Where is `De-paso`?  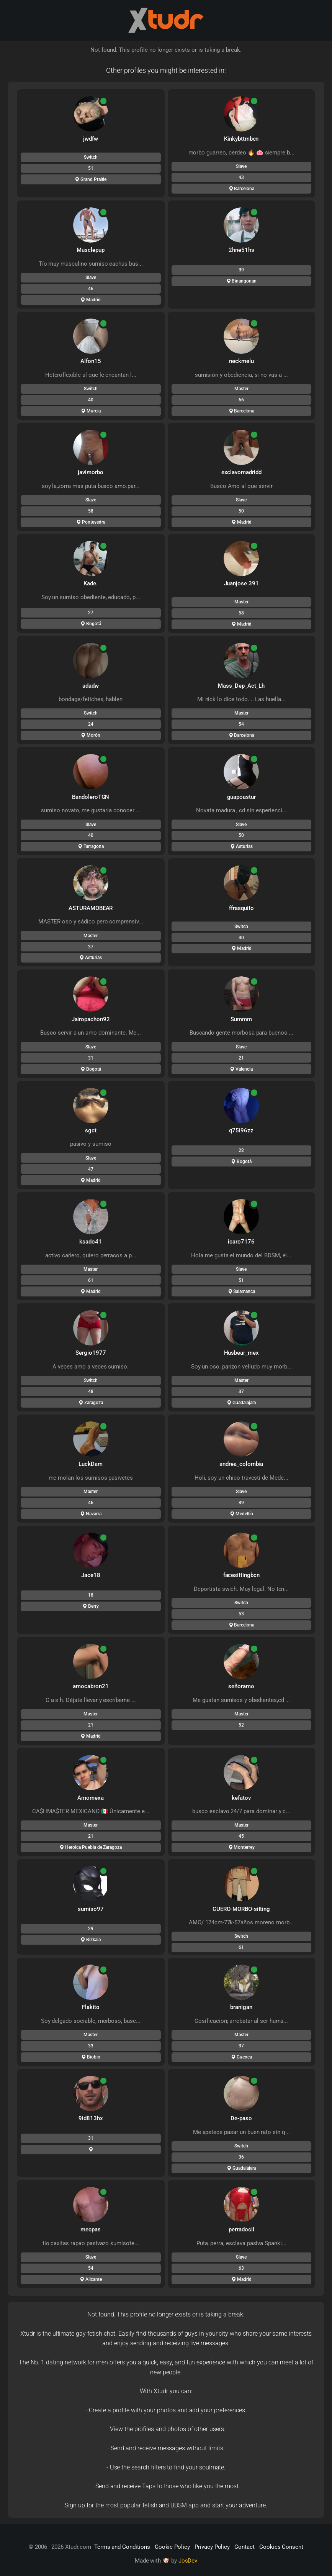
De-paso is located at coordinates (241, 2118).